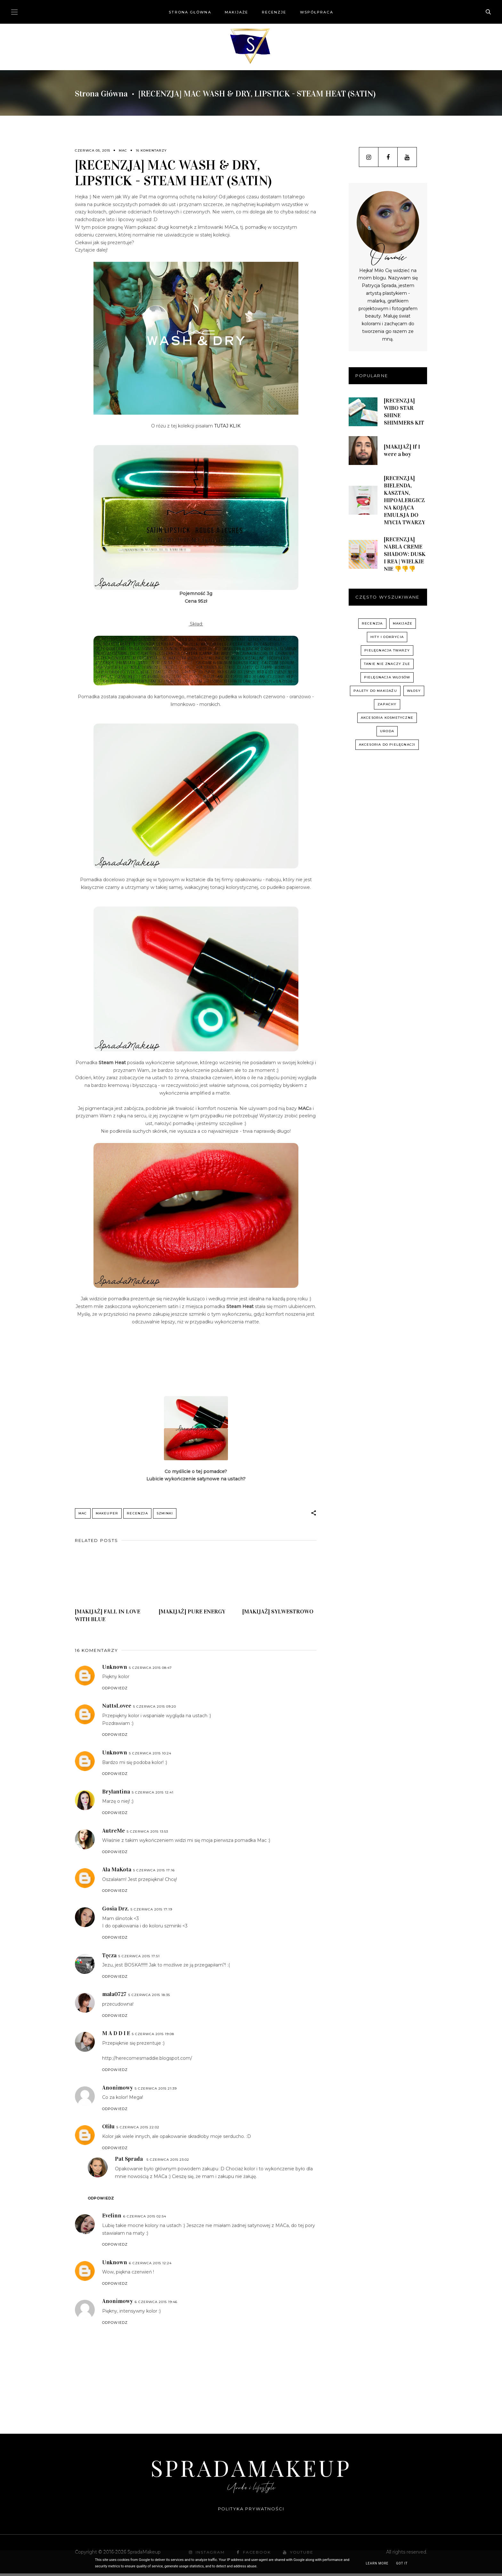  I want to click on zapachy, so click(386, 704).